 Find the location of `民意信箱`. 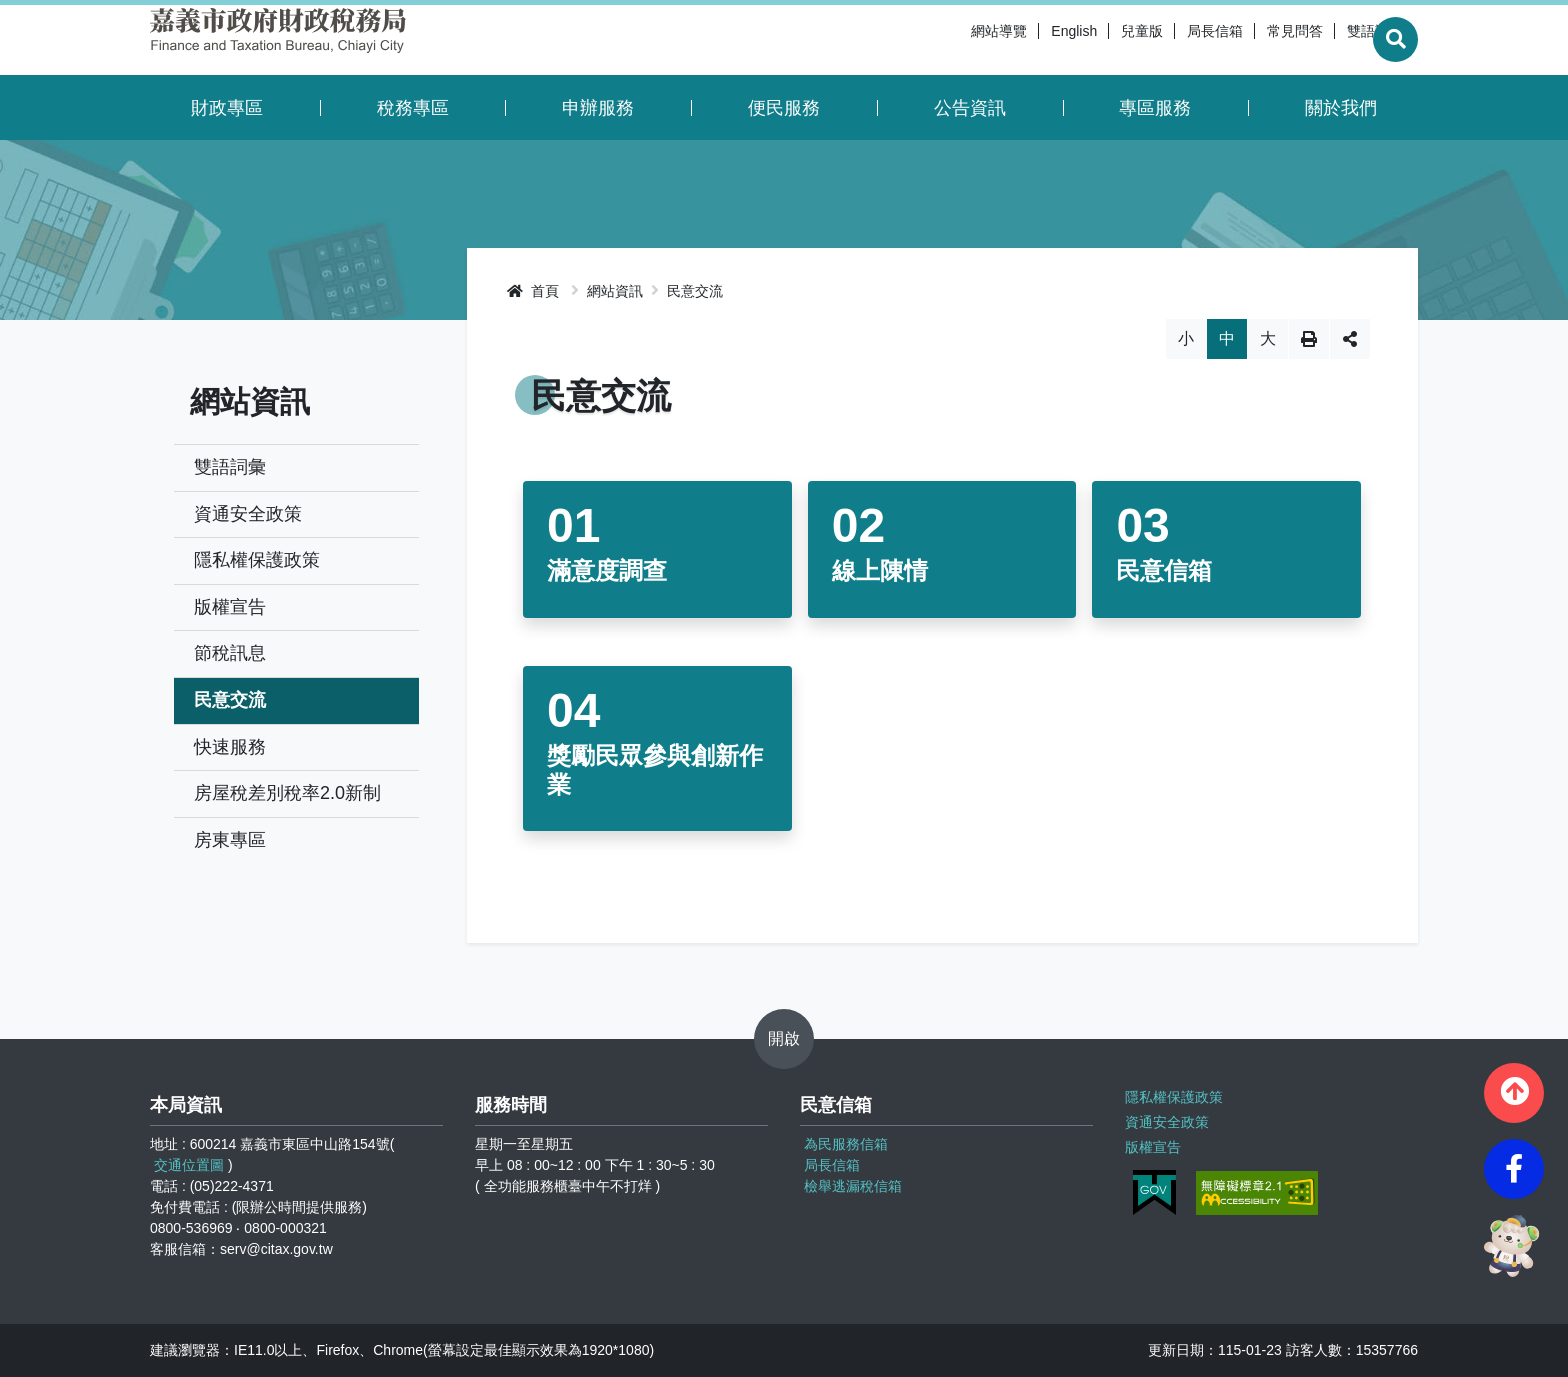

民意信箱 is located at coordinates (1164, 570).